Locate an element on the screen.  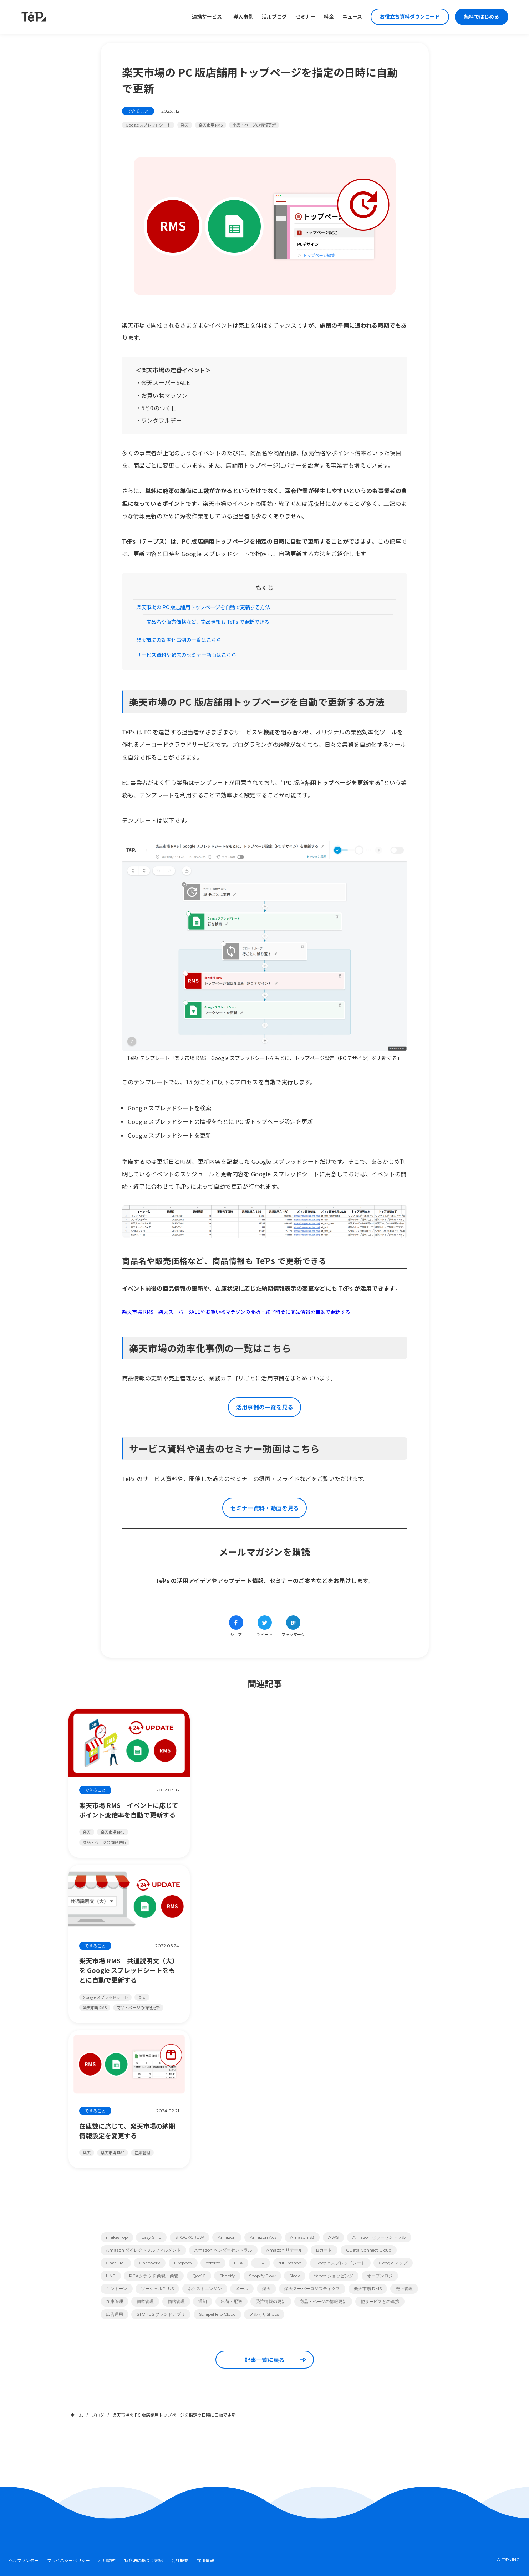
Slack is located at coordinates (294, 2275).